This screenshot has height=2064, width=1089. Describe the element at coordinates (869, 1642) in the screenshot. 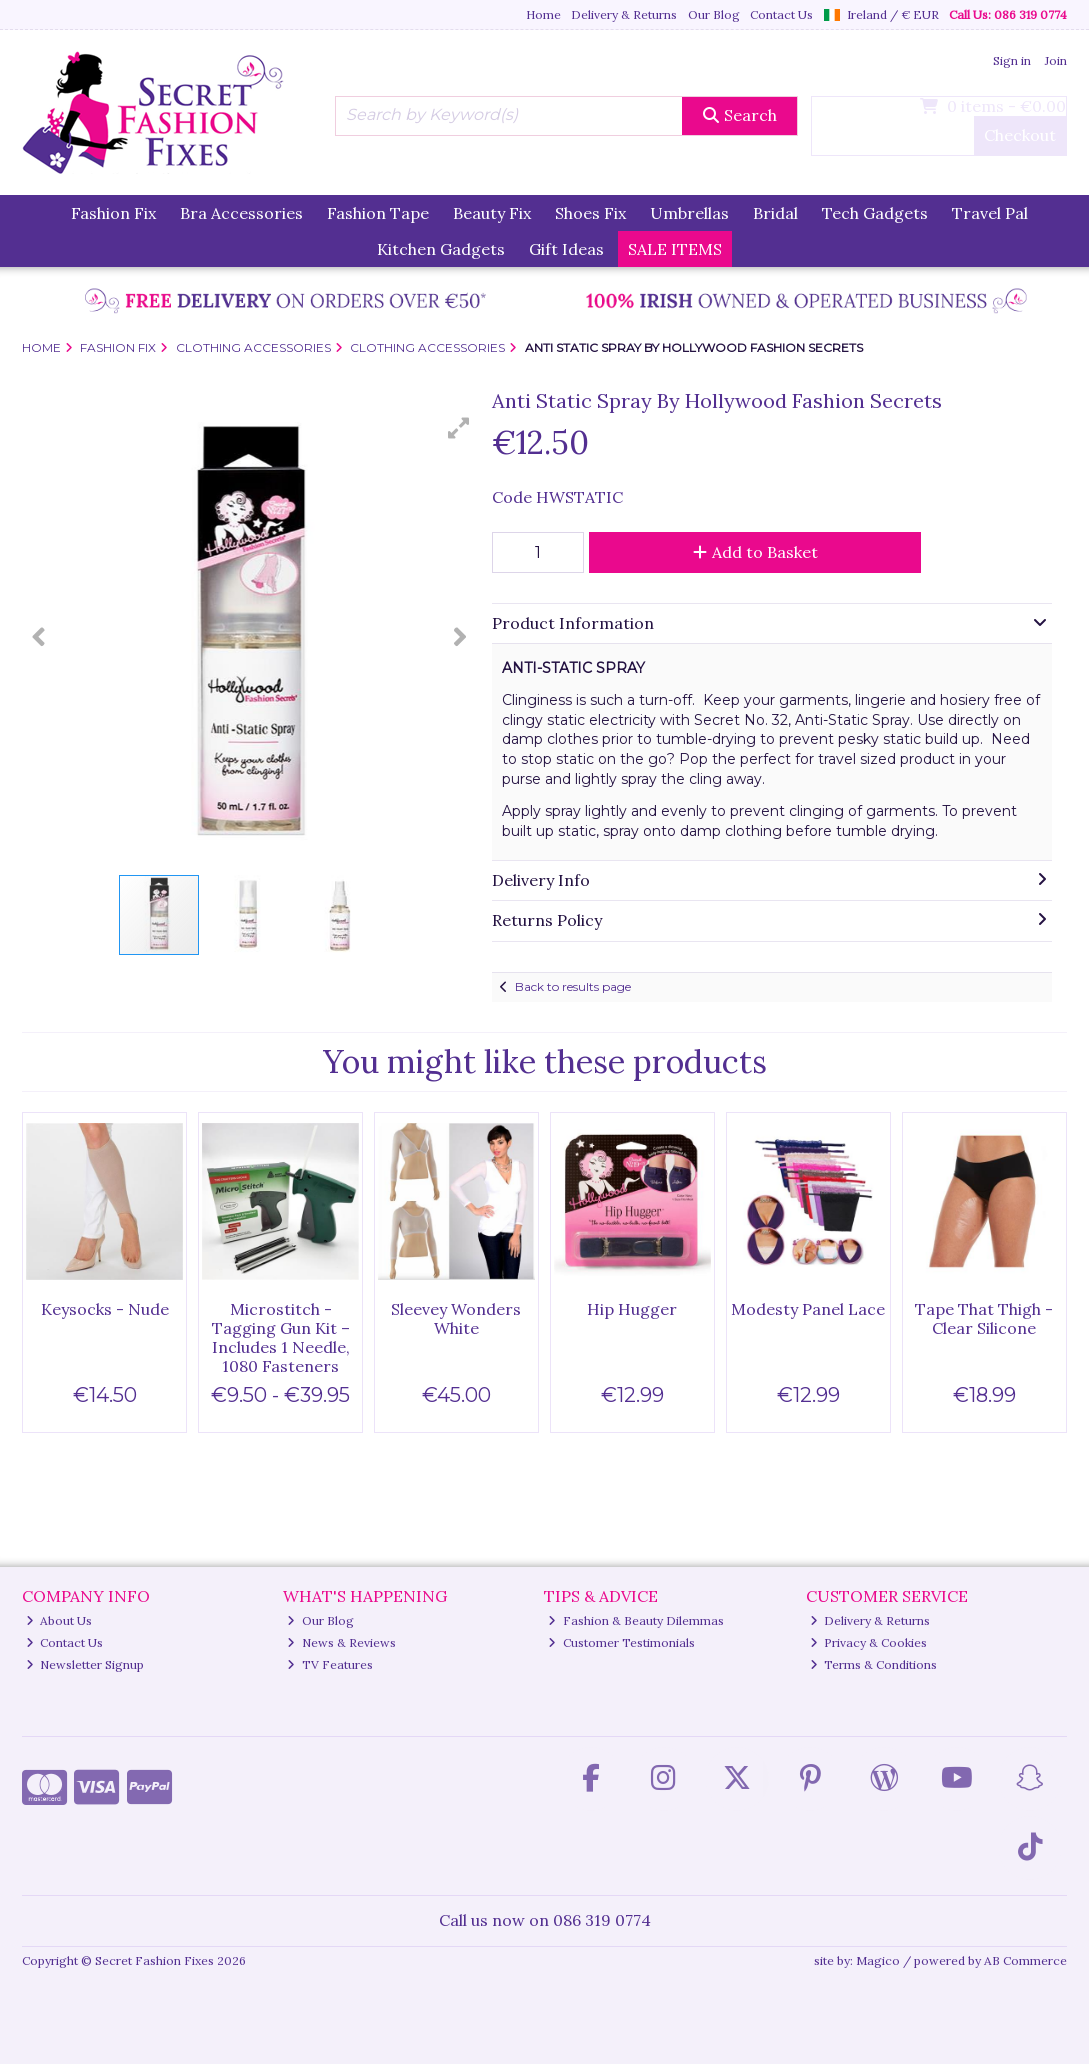

I see `Privacy & Cookies` at that location.